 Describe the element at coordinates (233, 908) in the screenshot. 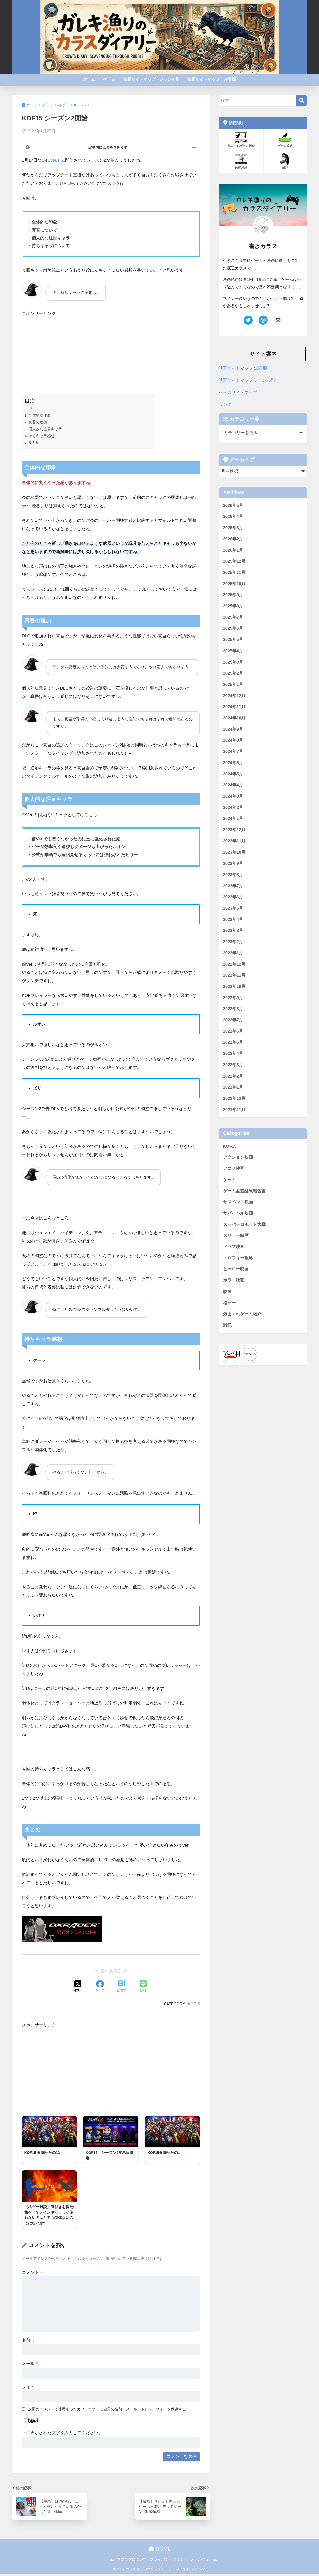

I see `2023年5月` at that location.